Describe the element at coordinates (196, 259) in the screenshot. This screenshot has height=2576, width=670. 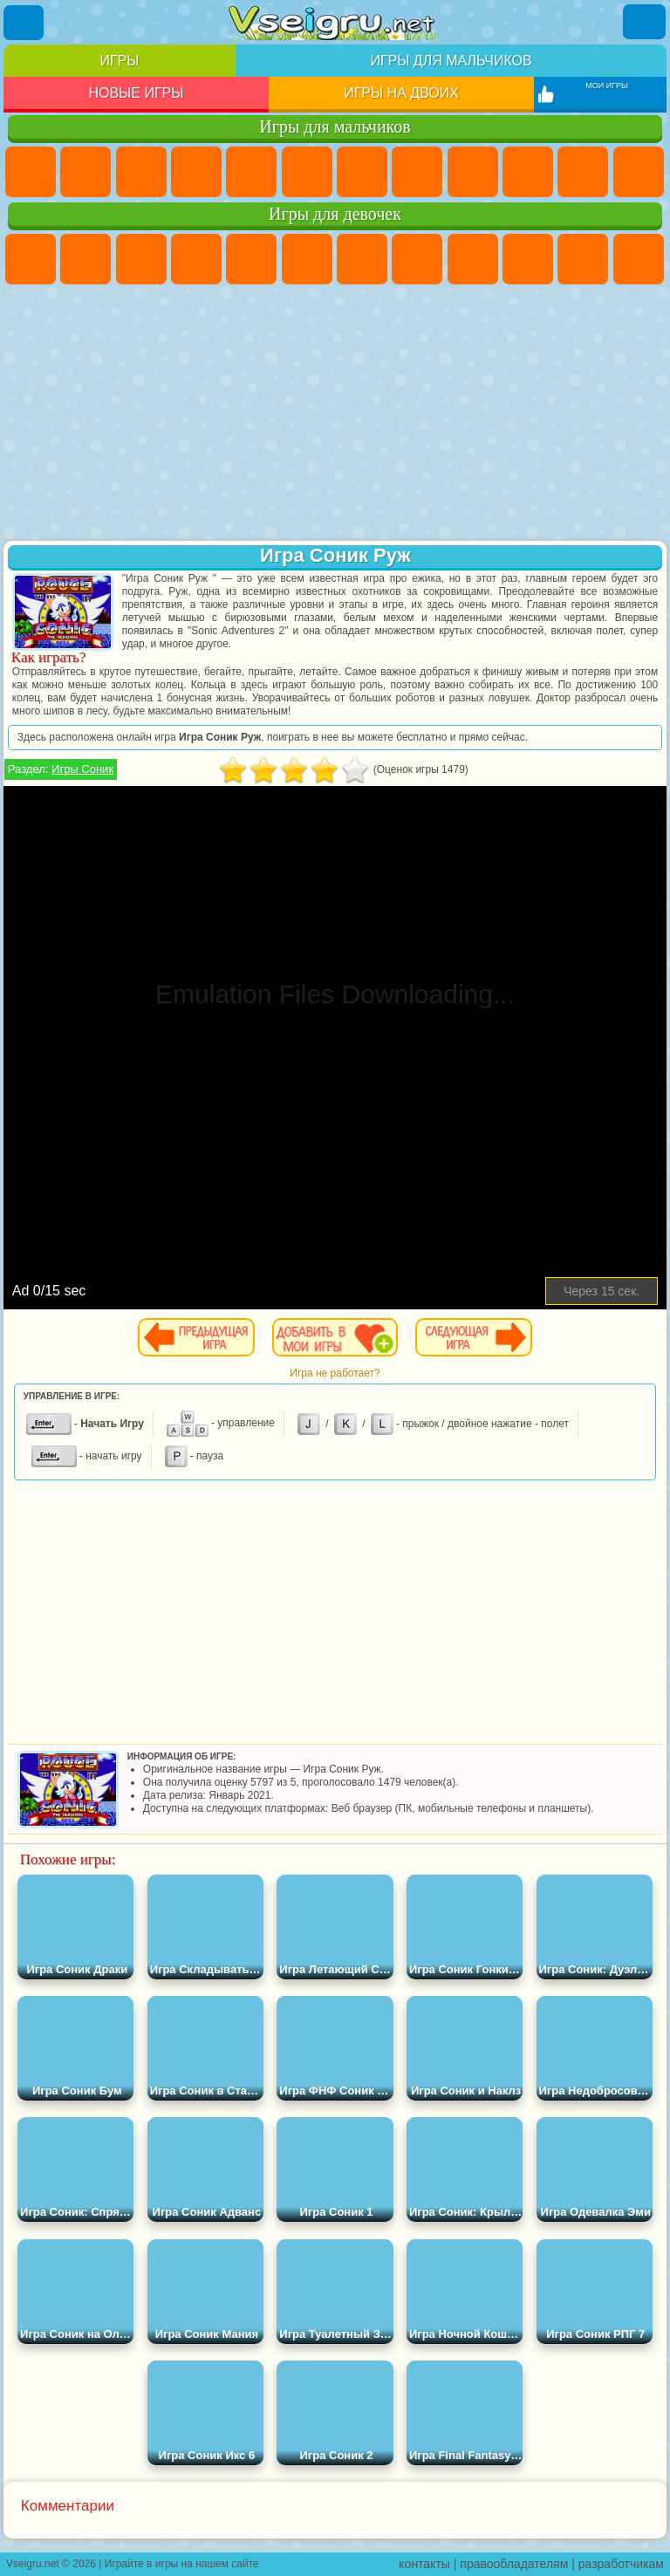
I see `Барби` at that location.